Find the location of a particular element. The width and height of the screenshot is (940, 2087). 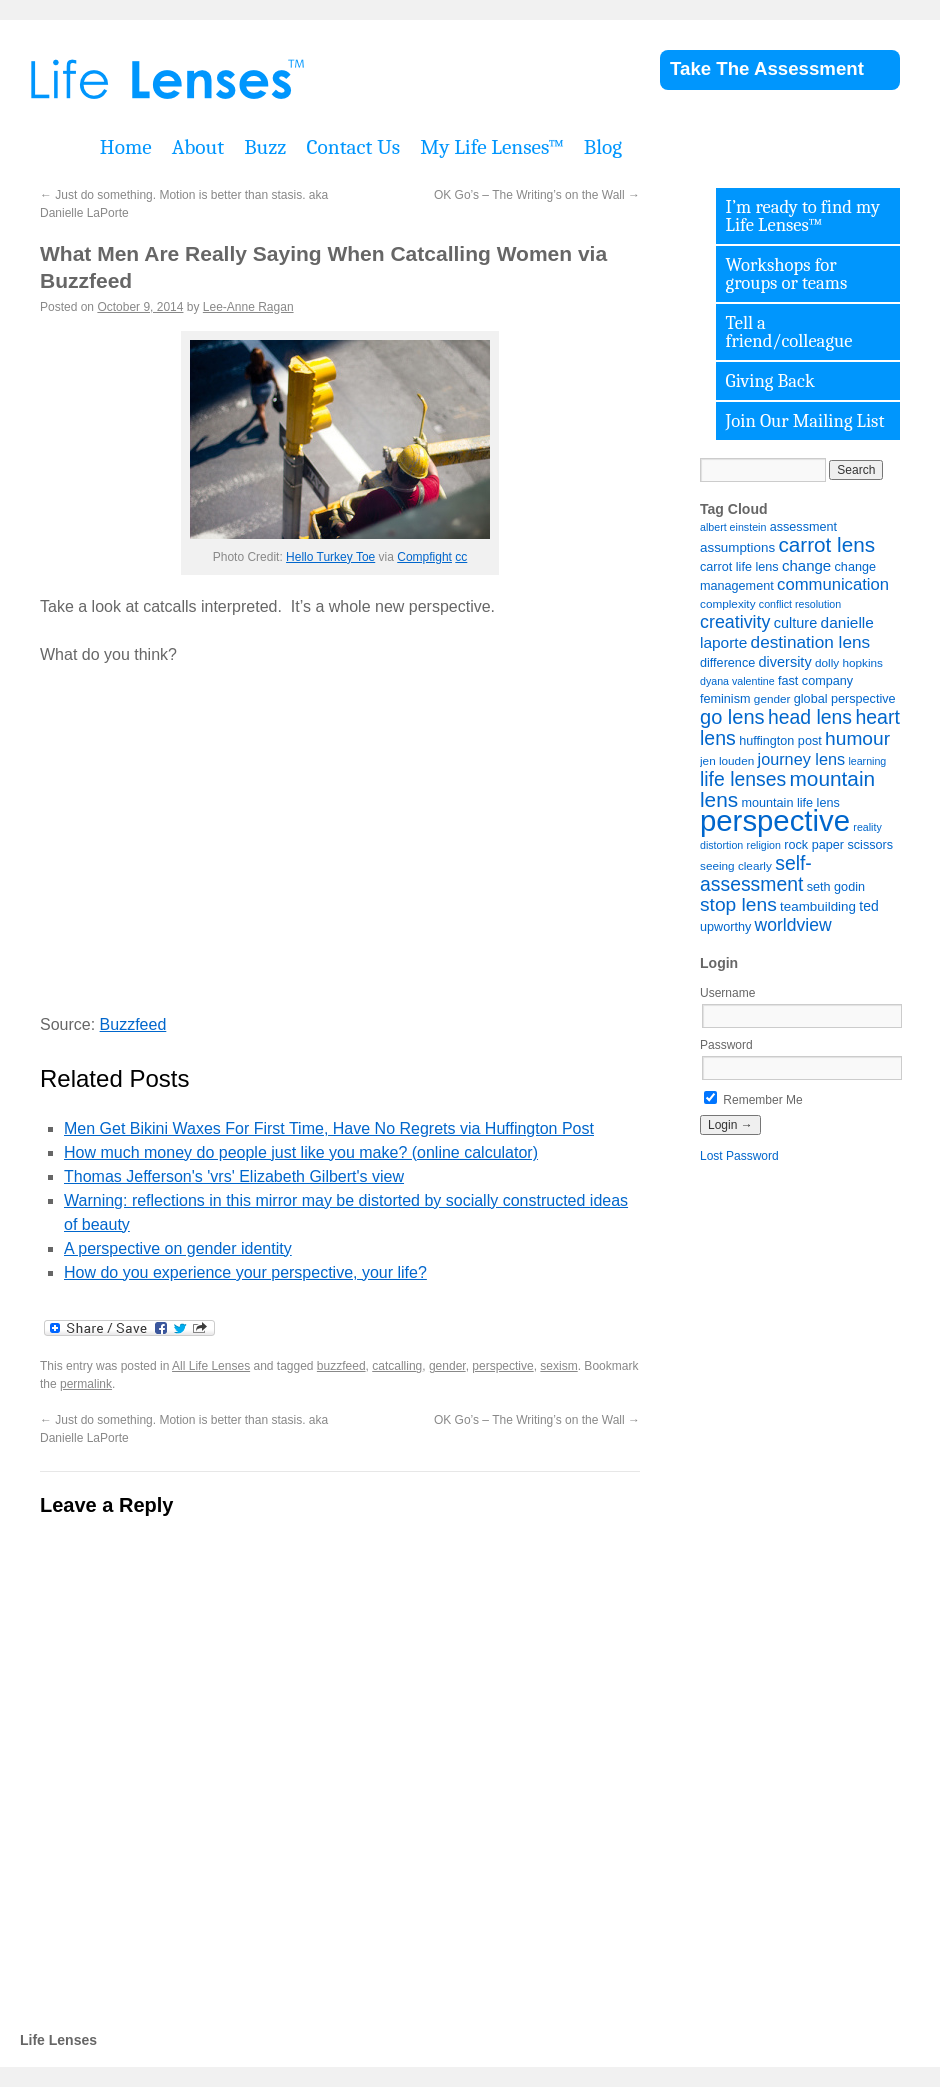

Remember Me is located at coordinates (753, 1100).